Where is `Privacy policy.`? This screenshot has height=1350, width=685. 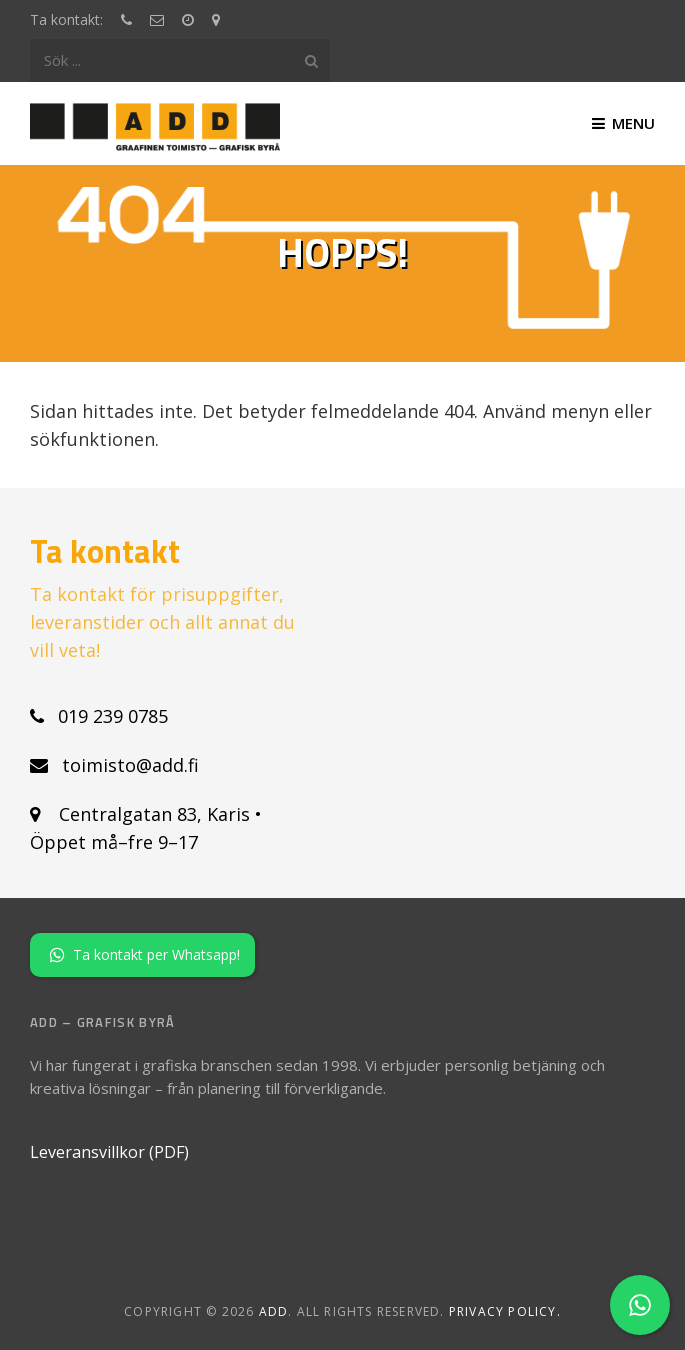 Privacy policy. is located at coordinates (505, 1311).